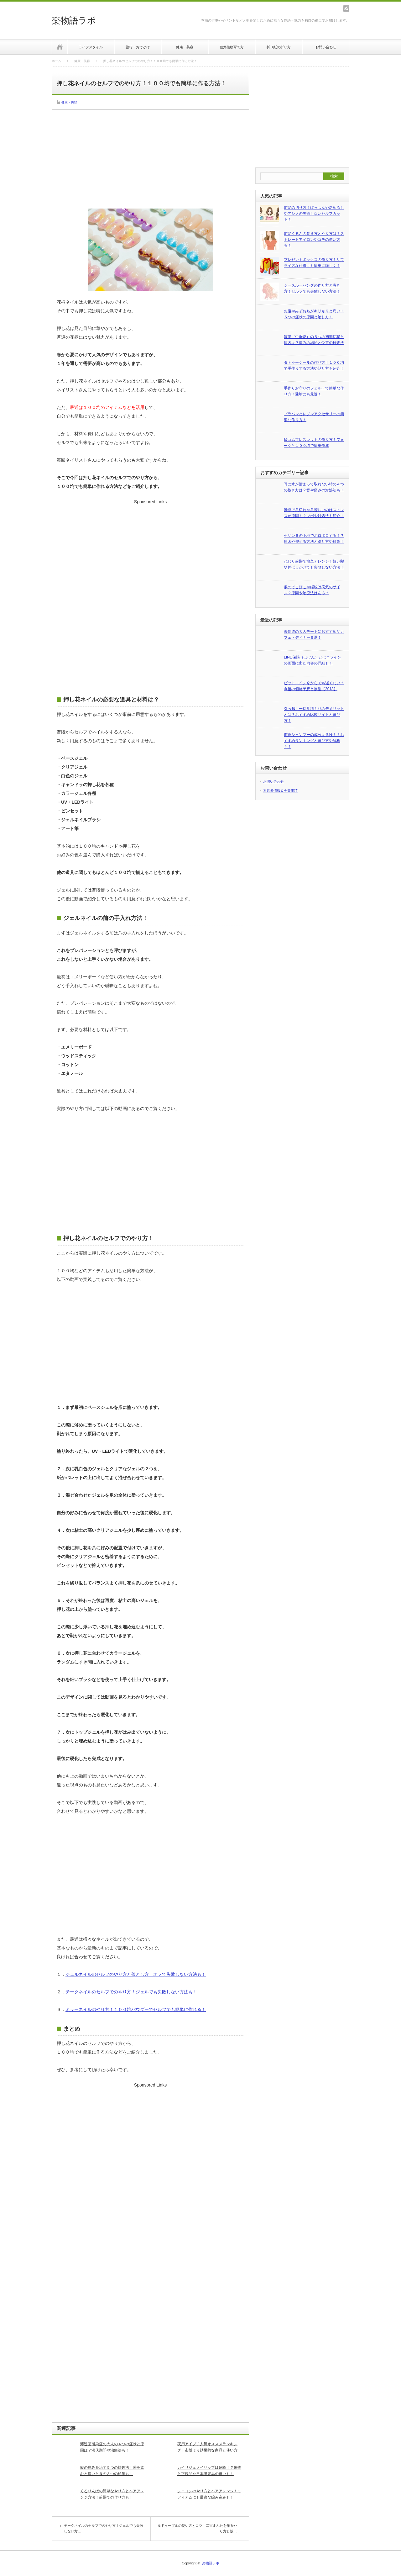 Image resolution: width=401 pixels, height=2576 pixels. What do you see at coordinates (103, 2528) in the screenshot?
I see `チークネイルのセルフでのやり方！ジェルでも失敗しない方…` at bounding box center [103, 2528].